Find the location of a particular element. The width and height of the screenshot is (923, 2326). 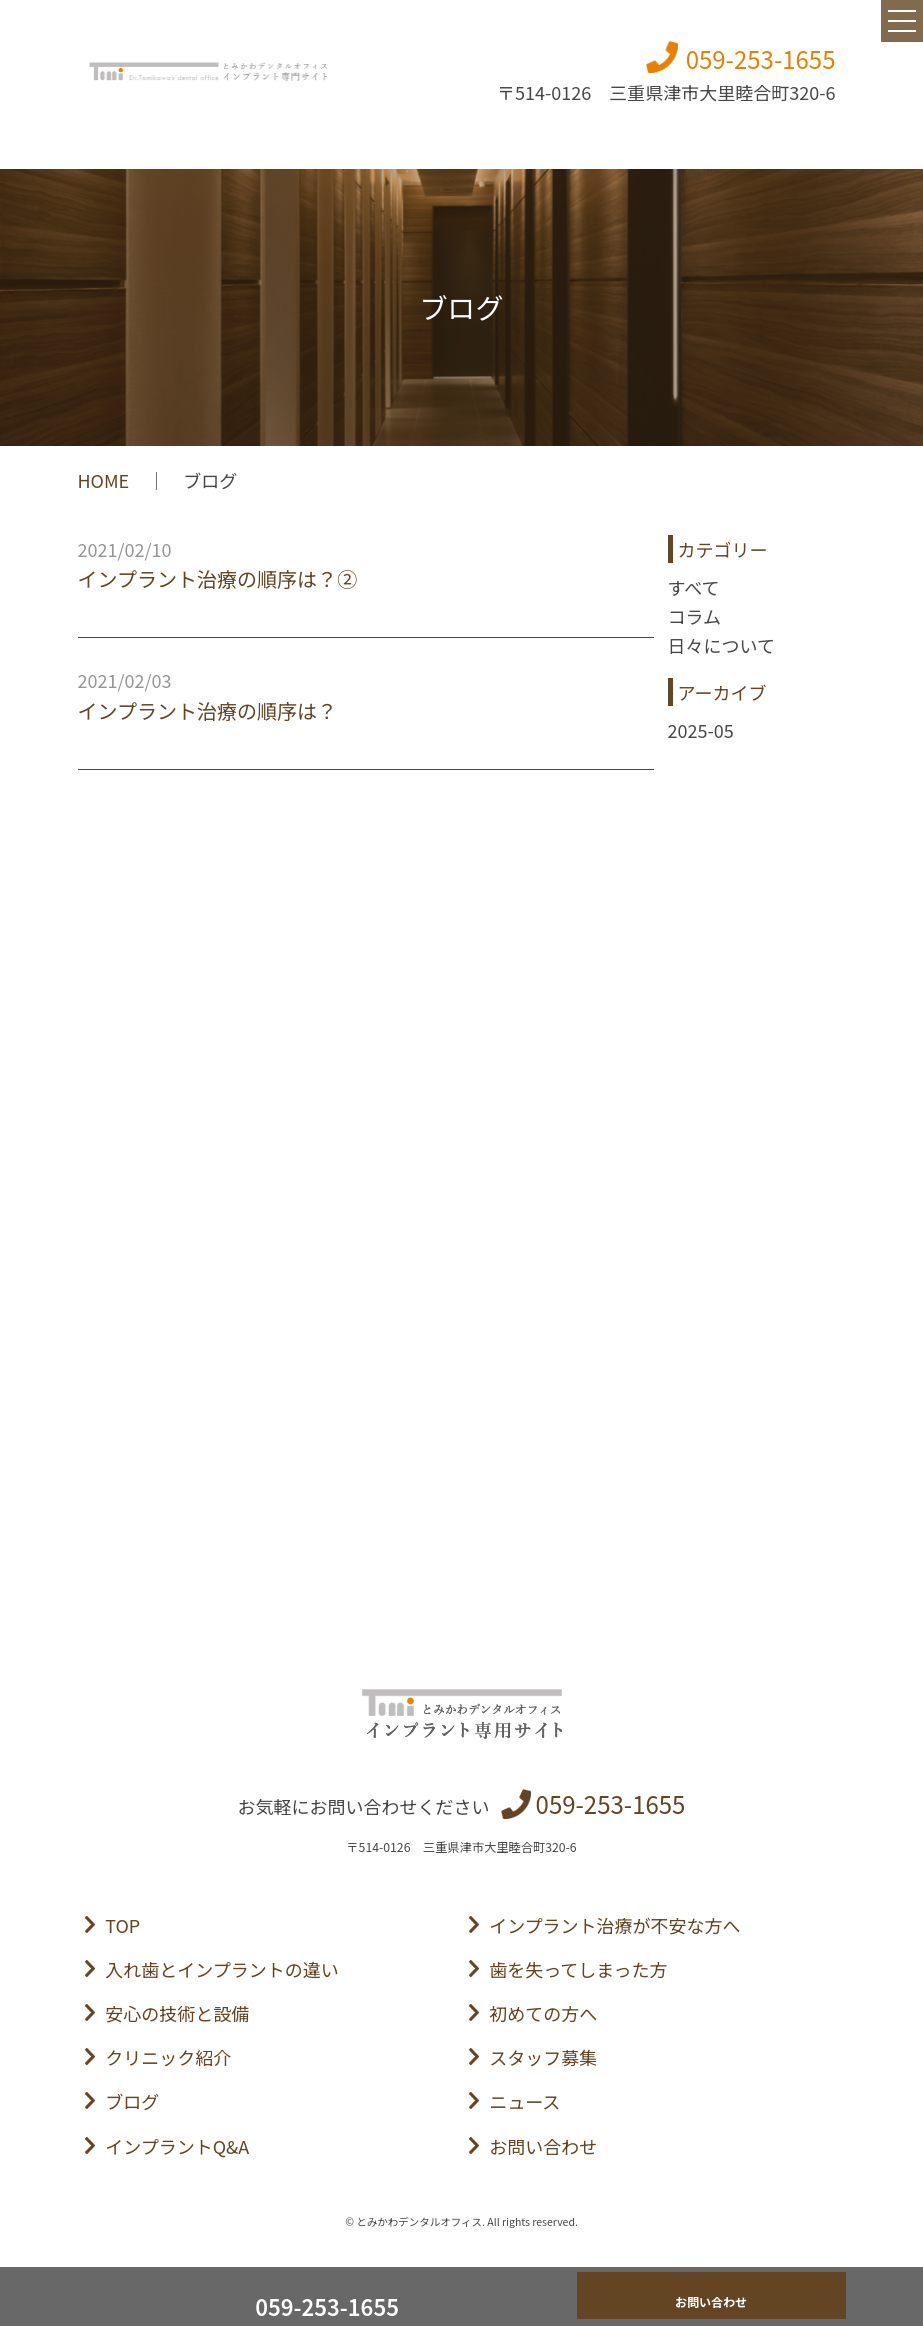

インプラント治療が不安な方へ is located at coordinates (614, 1925).